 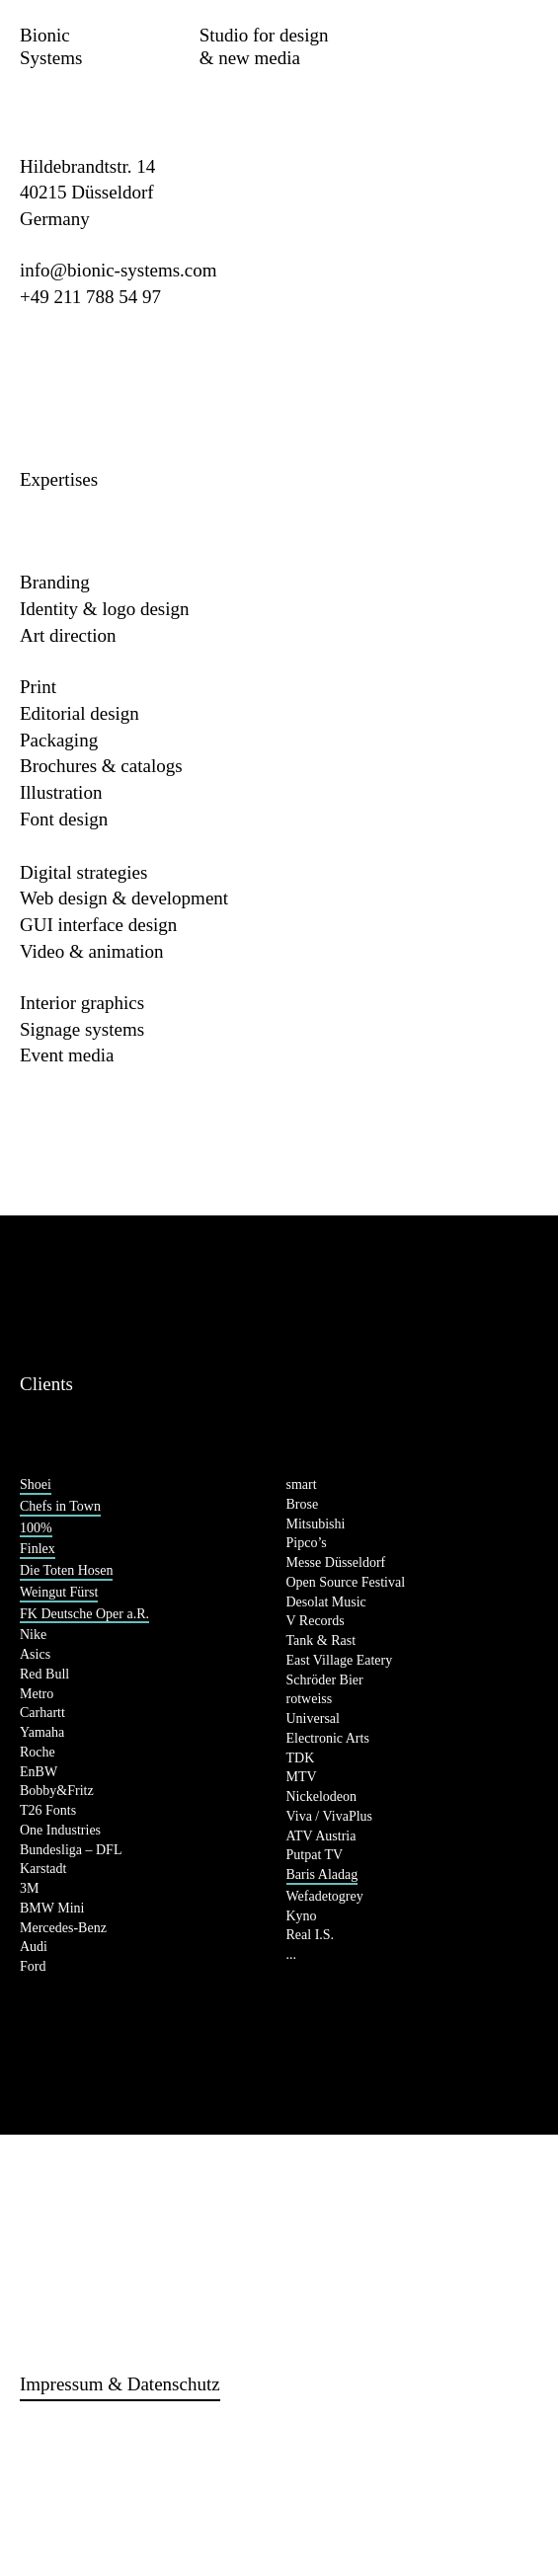 What do you see at coordinates (60, 1506) in the screenshot?
I see `Chefs in Town` at bounding box center [60, 1506].